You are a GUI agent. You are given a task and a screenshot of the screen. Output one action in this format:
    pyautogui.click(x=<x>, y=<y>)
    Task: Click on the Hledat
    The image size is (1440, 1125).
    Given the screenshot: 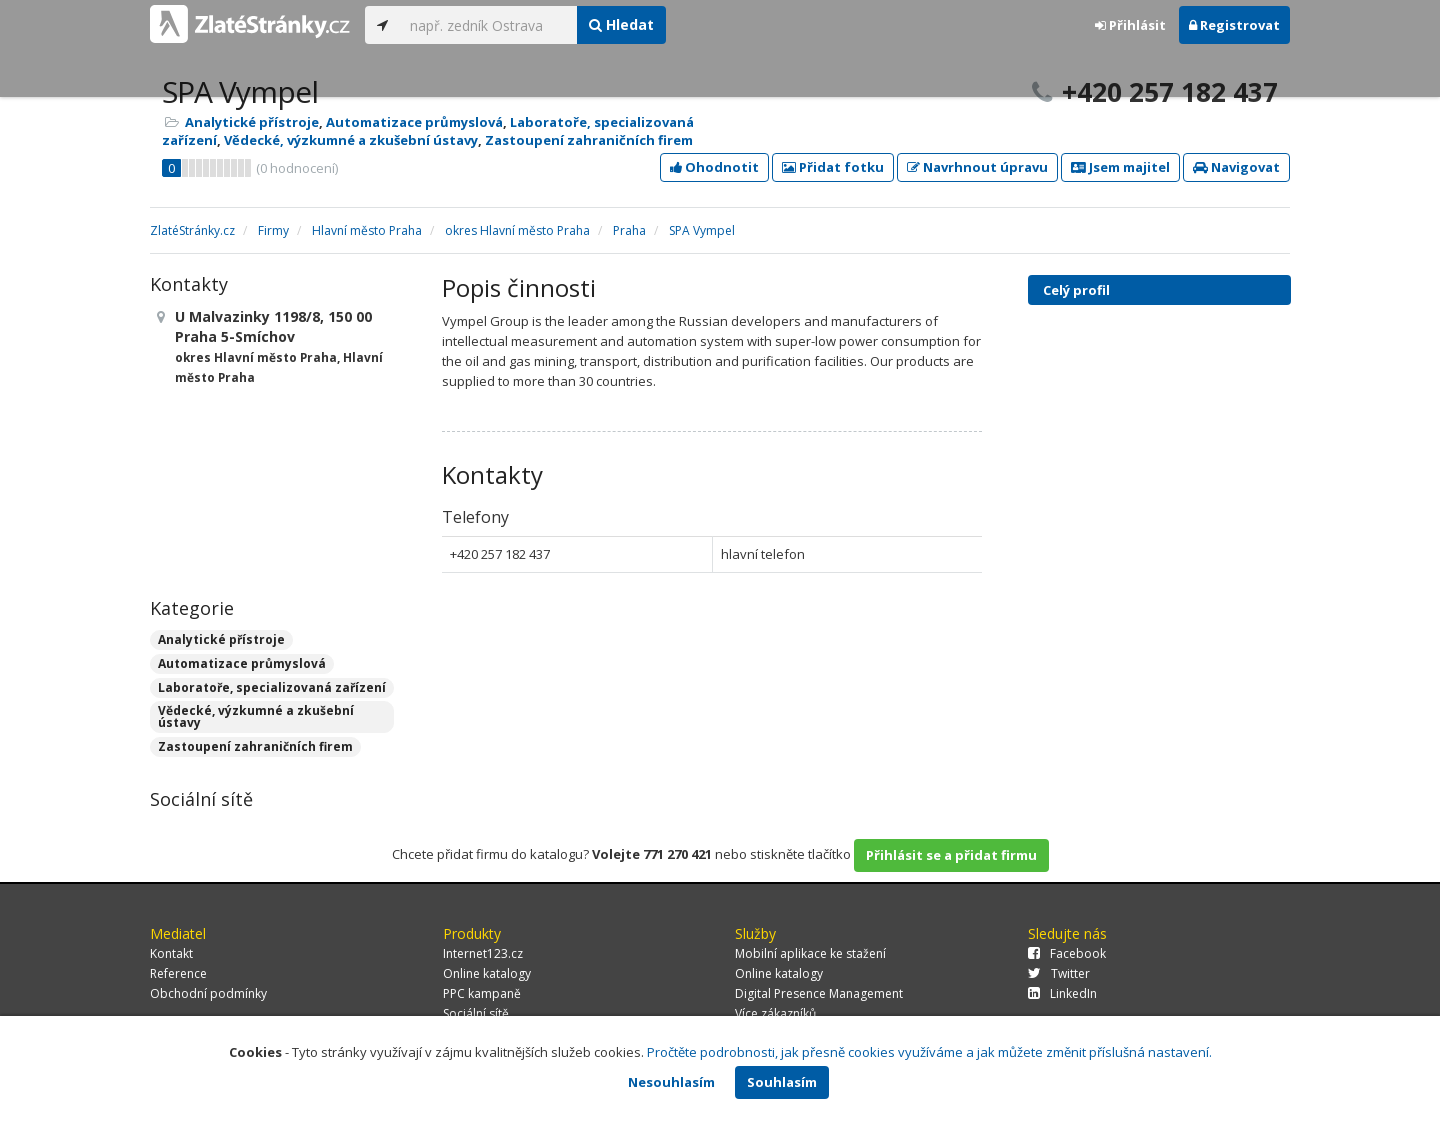 What is the action you would take?
    pyautogui.click(x=621, y=24)
    